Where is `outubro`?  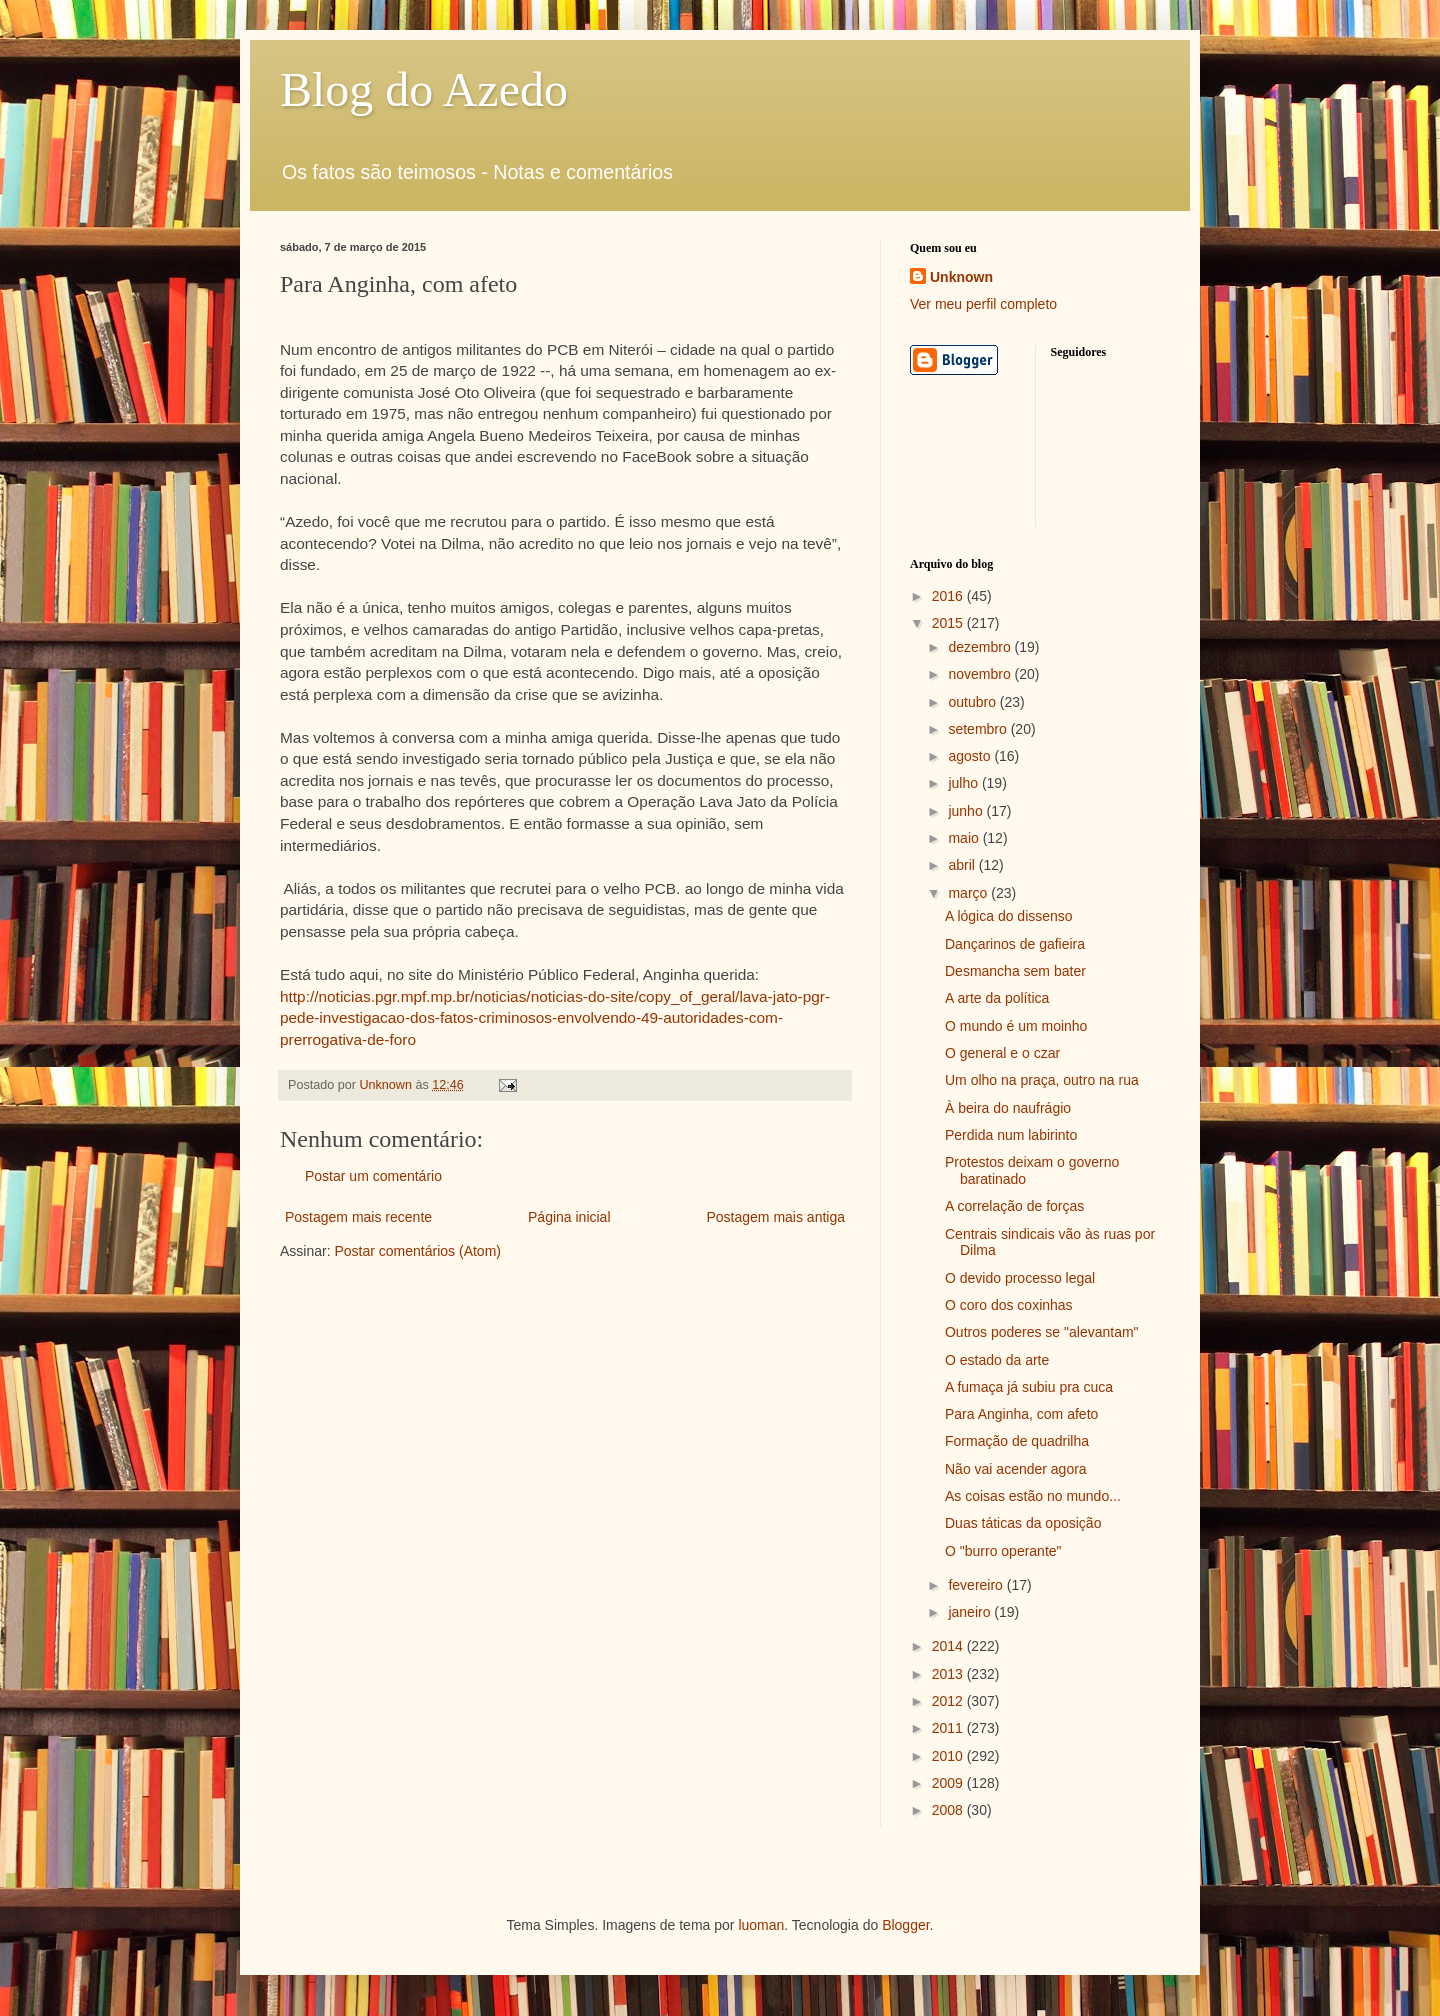 outubro is located at coordinates (973, 702).